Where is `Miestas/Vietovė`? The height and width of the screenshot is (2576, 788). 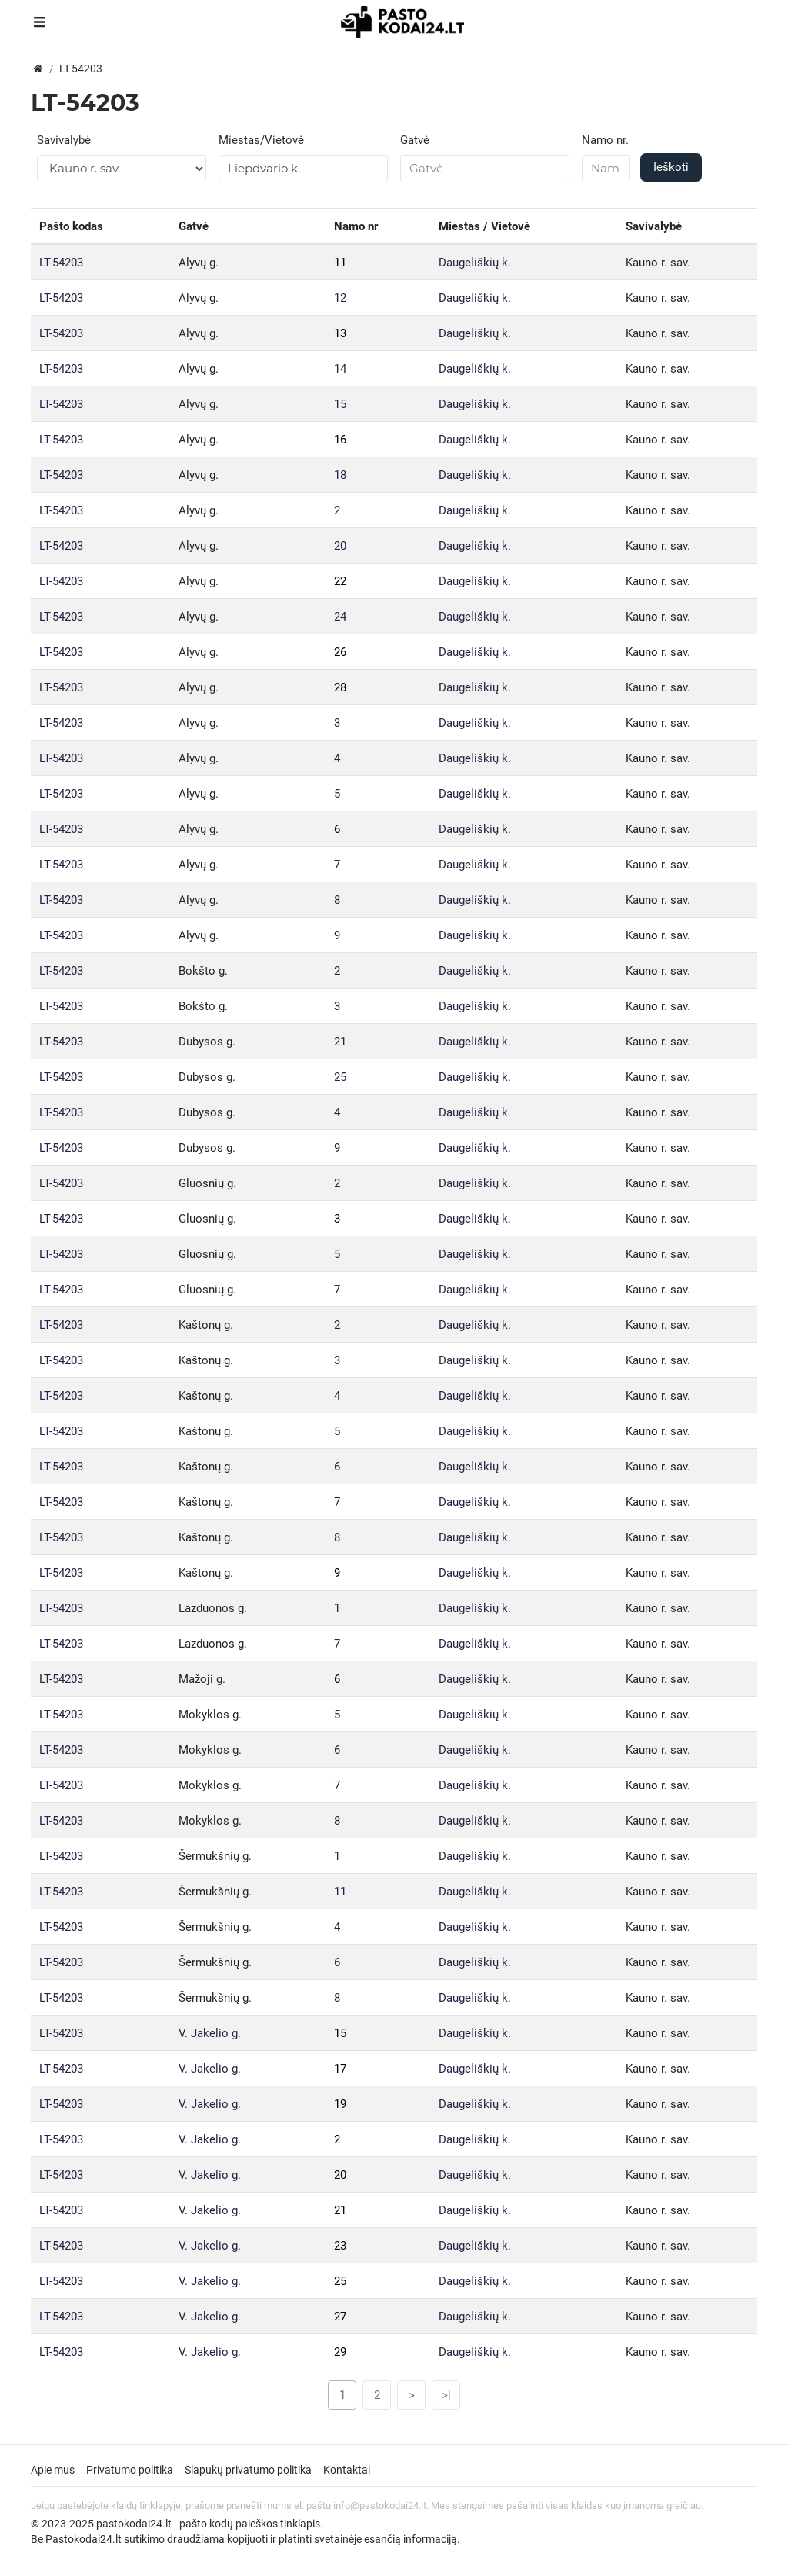 Miestas/Vietovė is located at coordinates (261, 140).